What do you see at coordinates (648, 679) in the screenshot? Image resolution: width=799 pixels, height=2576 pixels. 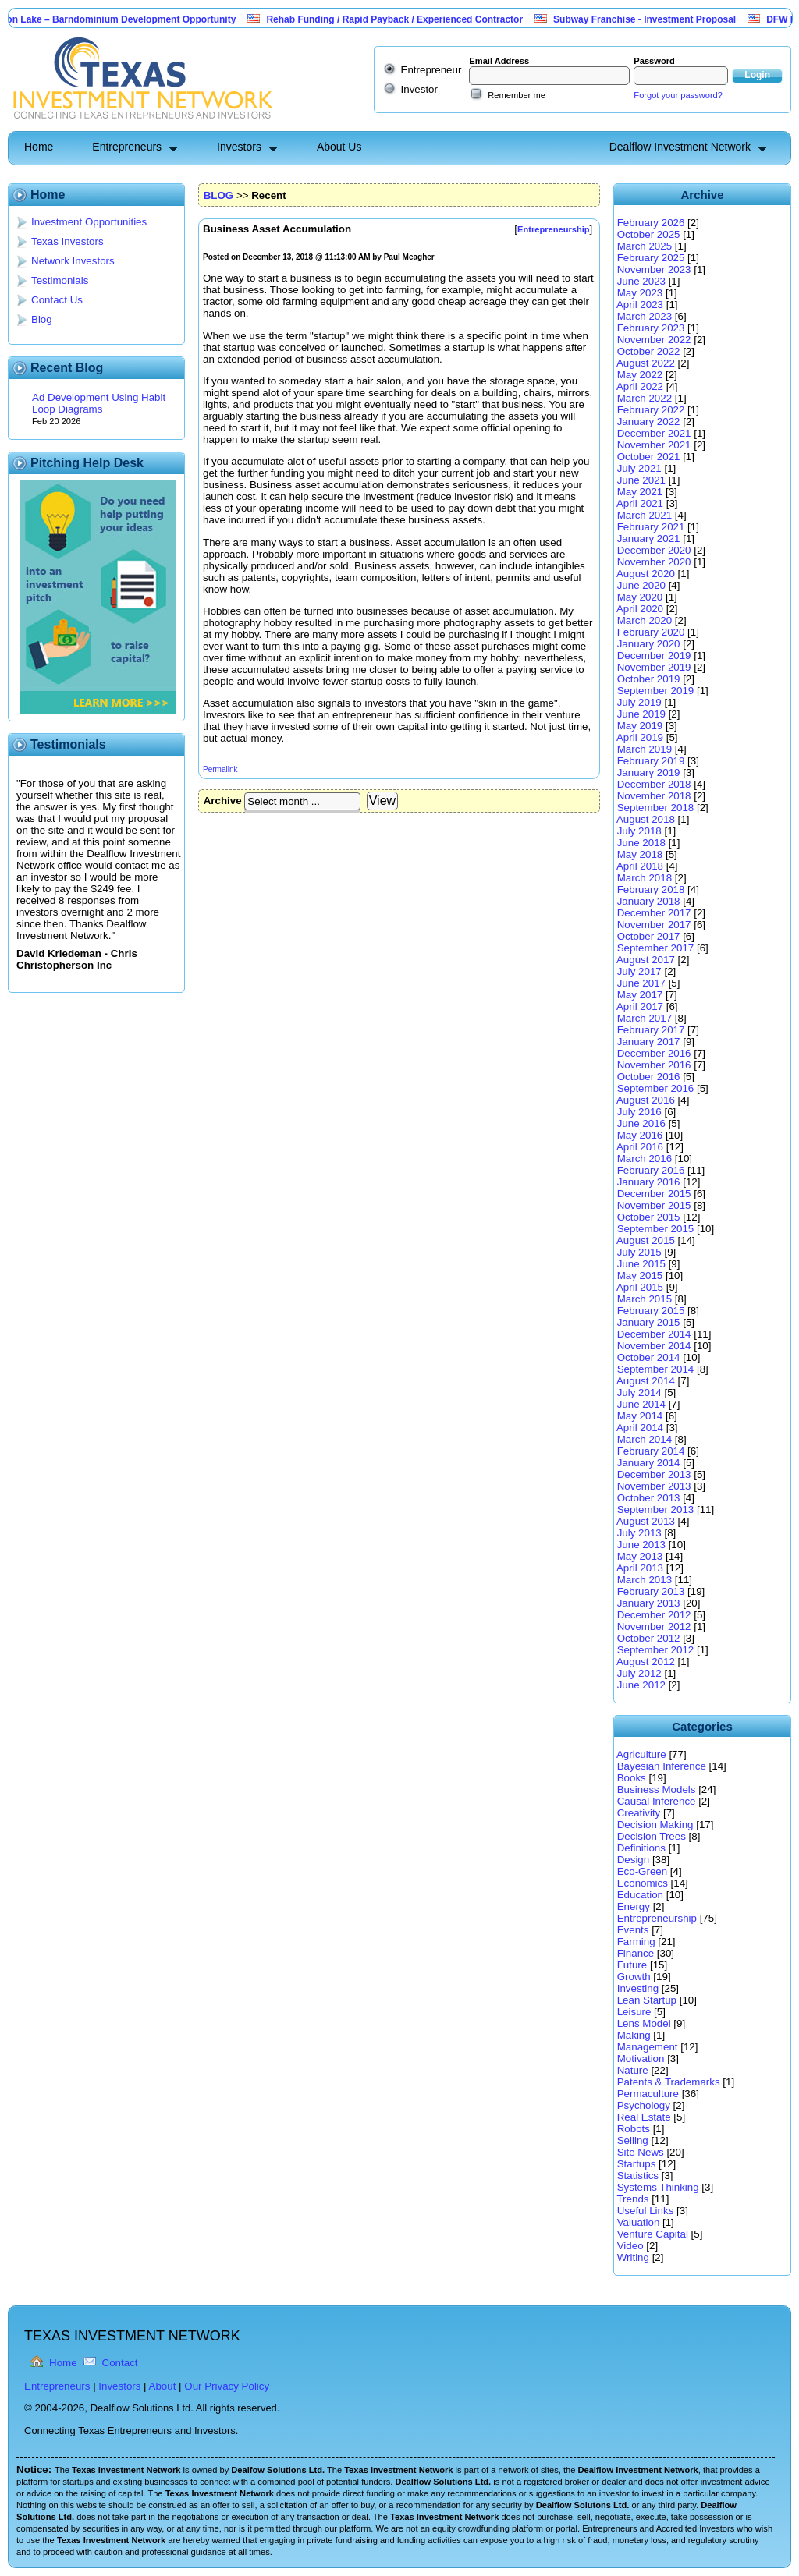 I see `October 2019` at bounding box center [648, 679].